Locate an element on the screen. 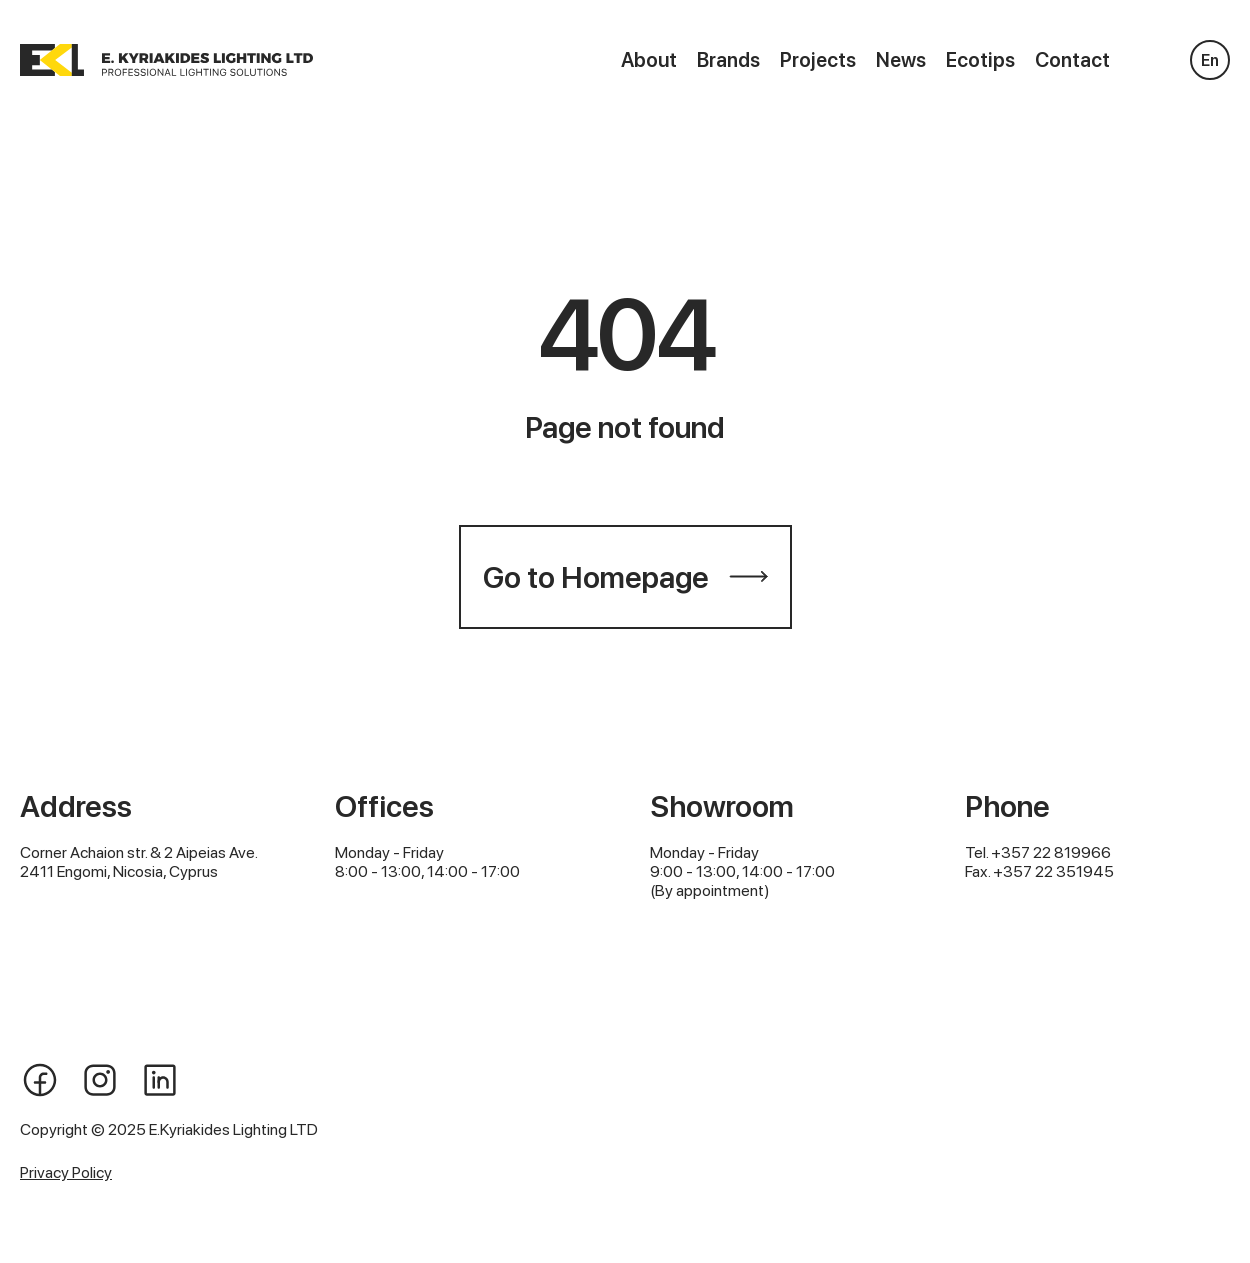  +357 22 819966 is located at coordinates (1051, 852).